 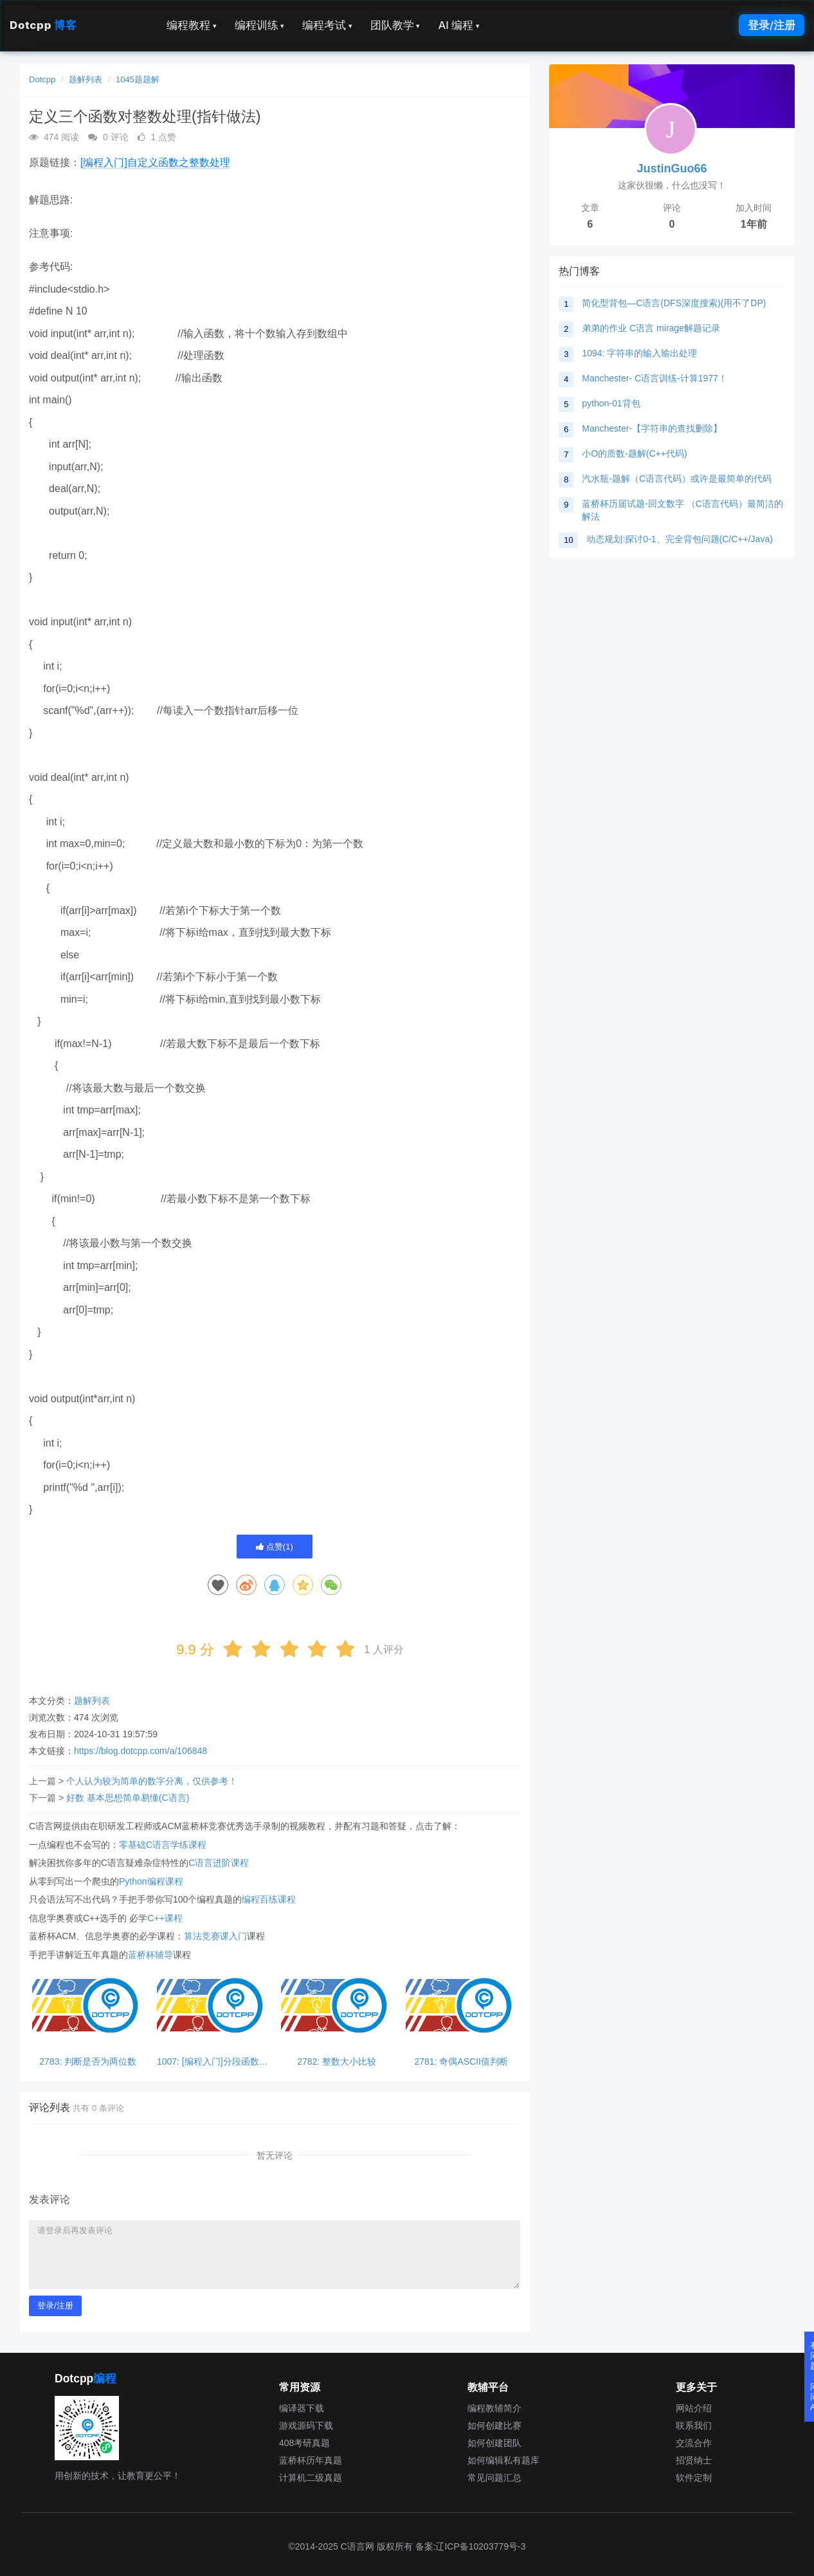 I want to click on 算法竞赛课入门, so click(x=215, y=1936).